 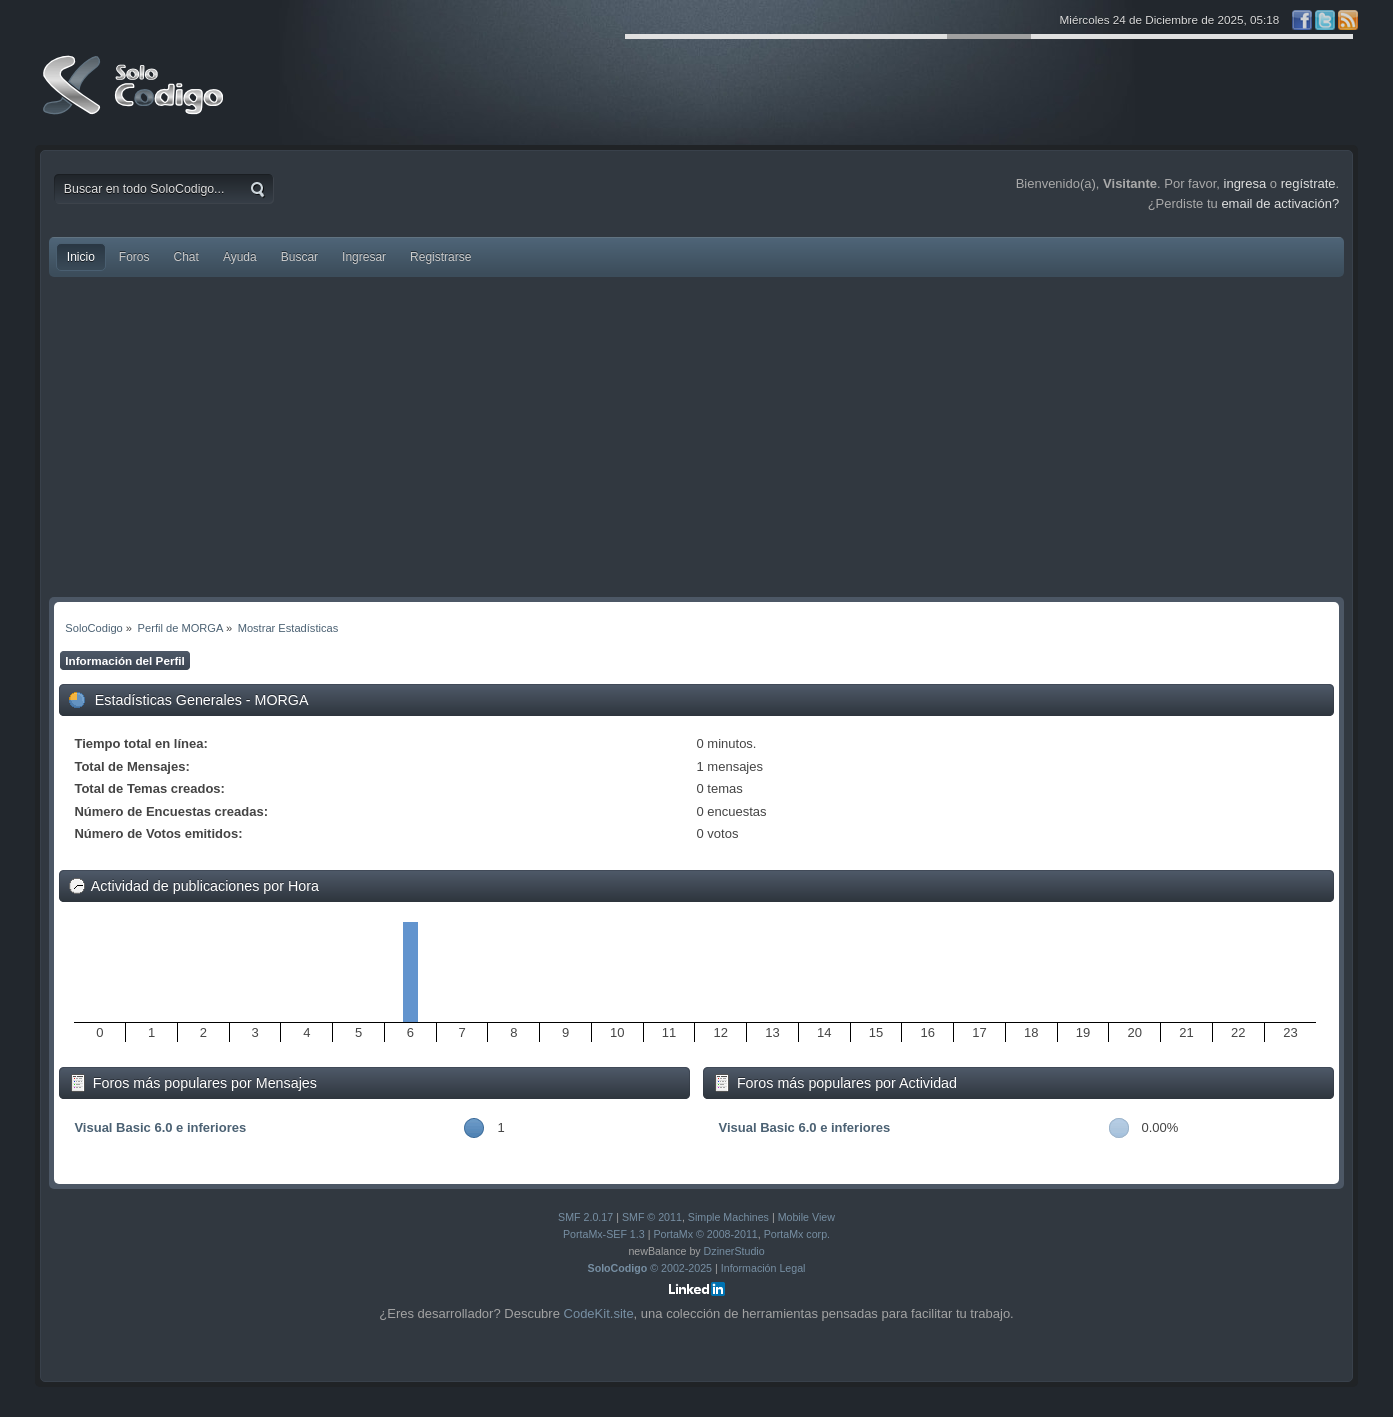 I want to click on PortaMx corp., so click(x=797, y=1234).